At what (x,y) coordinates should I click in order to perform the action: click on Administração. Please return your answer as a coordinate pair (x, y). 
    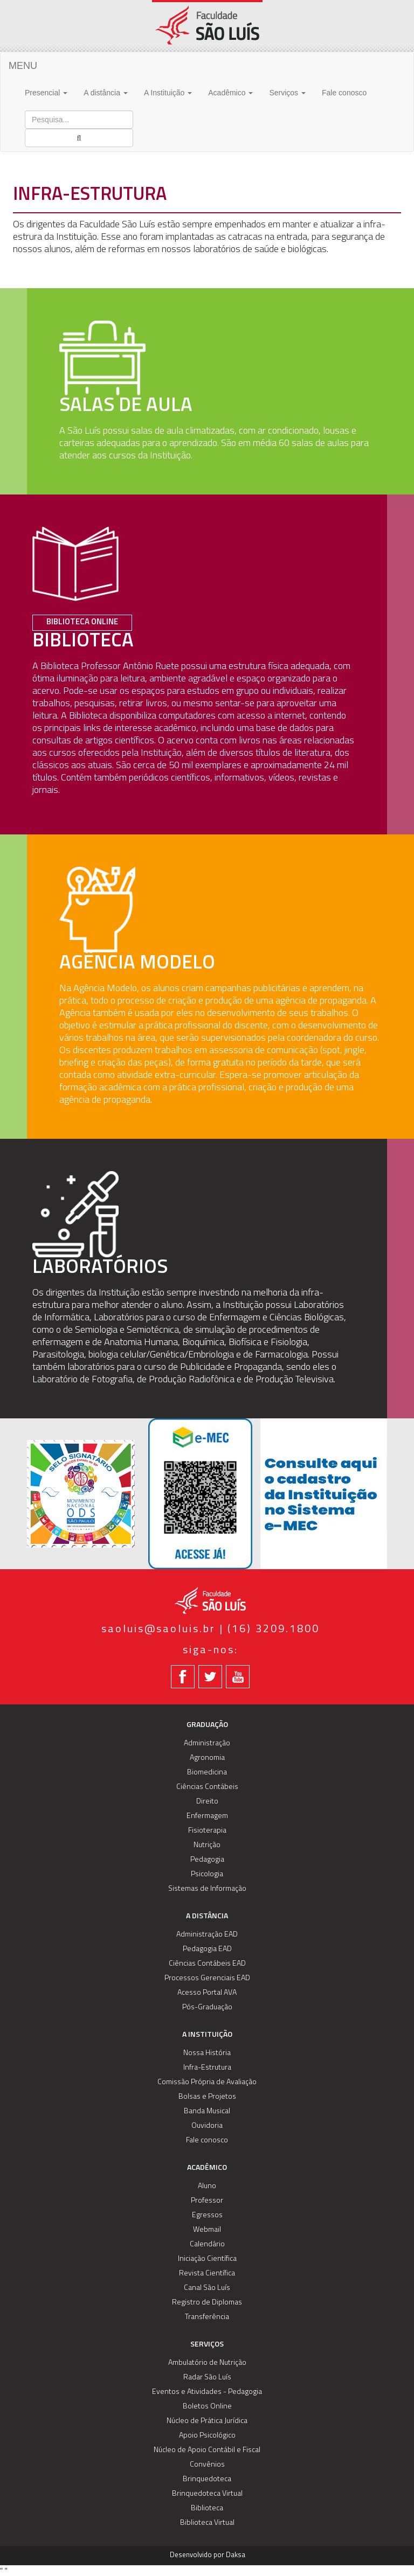
    Looking at the image, I should click on (207, 1743).